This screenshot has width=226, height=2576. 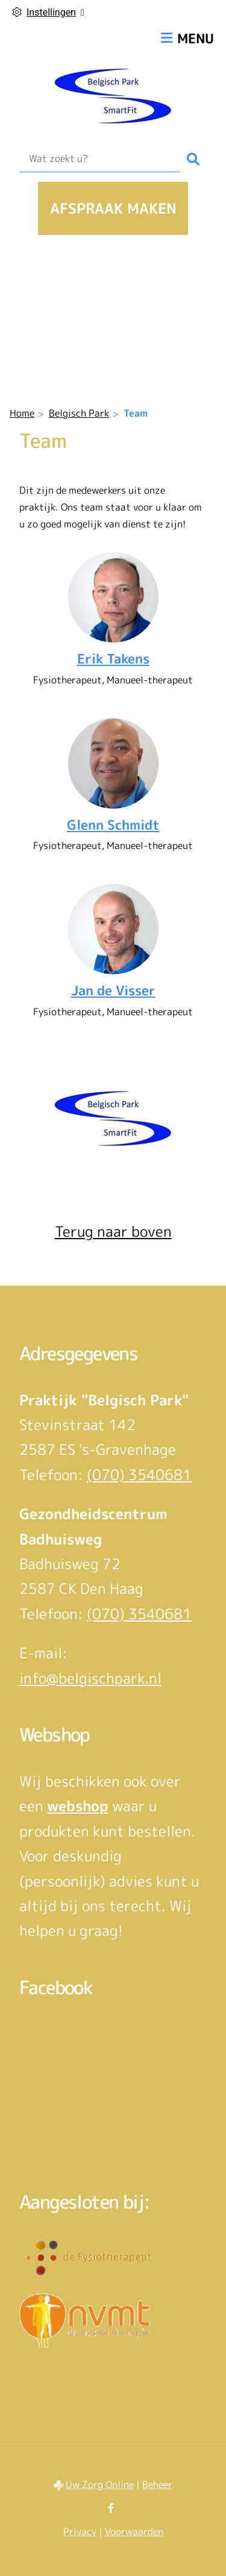 What do you see at coordinates (100, 2484) in the screenshot?
I see `Uw Zorg Online` at bounding box center [100, 2484].